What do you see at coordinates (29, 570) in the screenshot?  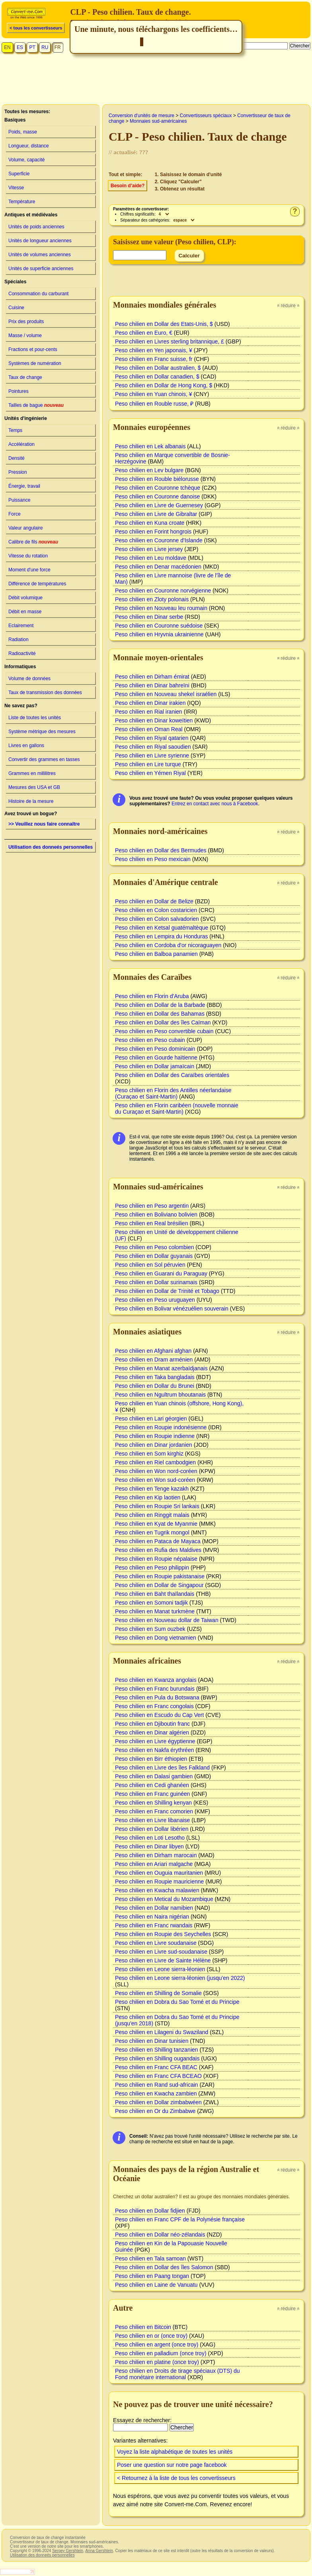 I see `Moment d'une force` at bounding box center [29, 570].